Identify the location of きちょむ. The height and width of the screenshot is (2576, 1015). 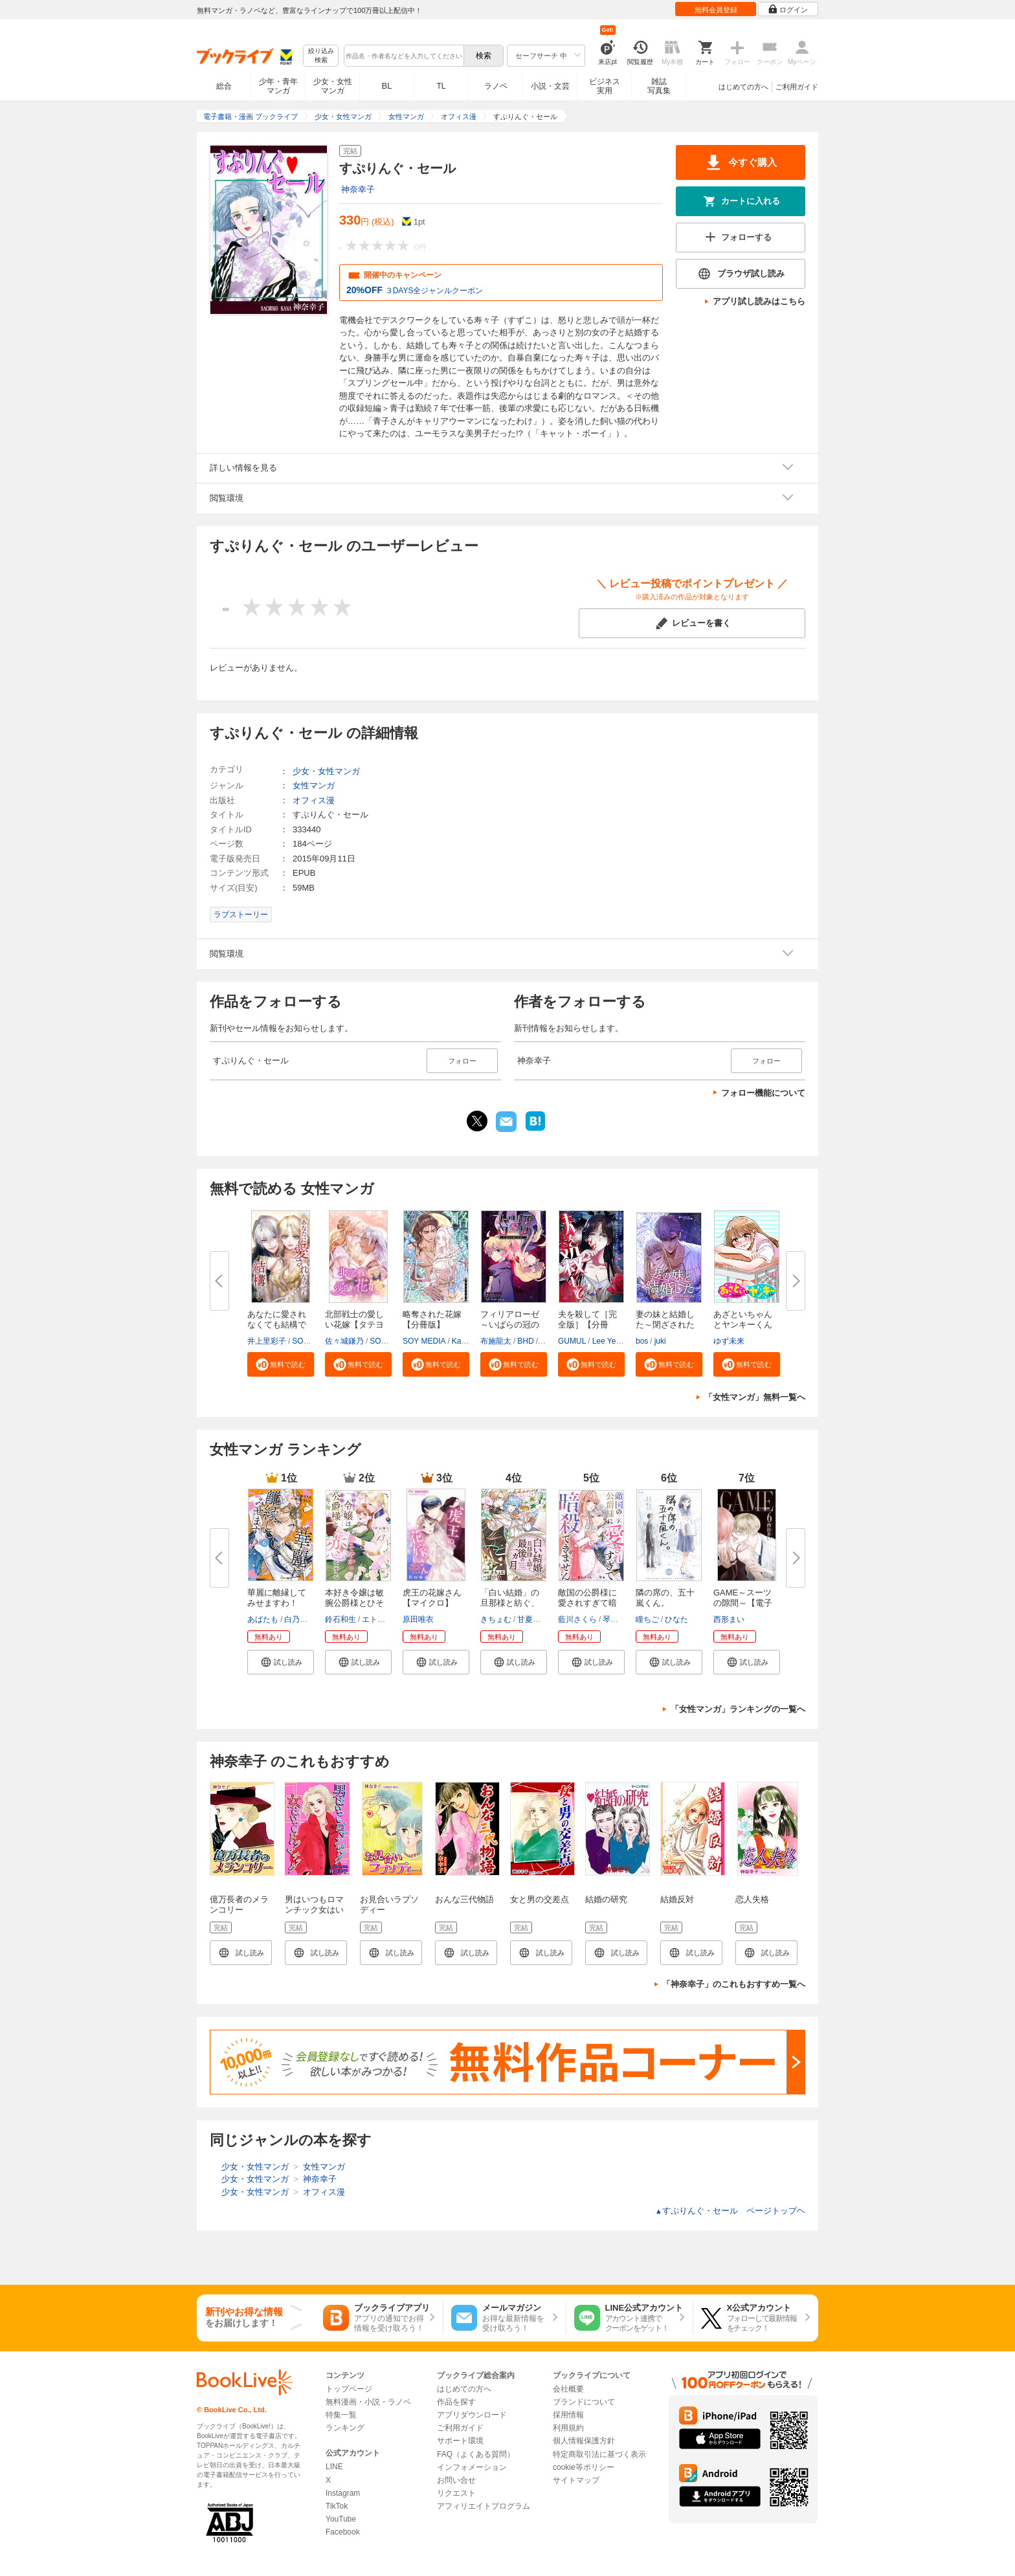
(495, 1619).